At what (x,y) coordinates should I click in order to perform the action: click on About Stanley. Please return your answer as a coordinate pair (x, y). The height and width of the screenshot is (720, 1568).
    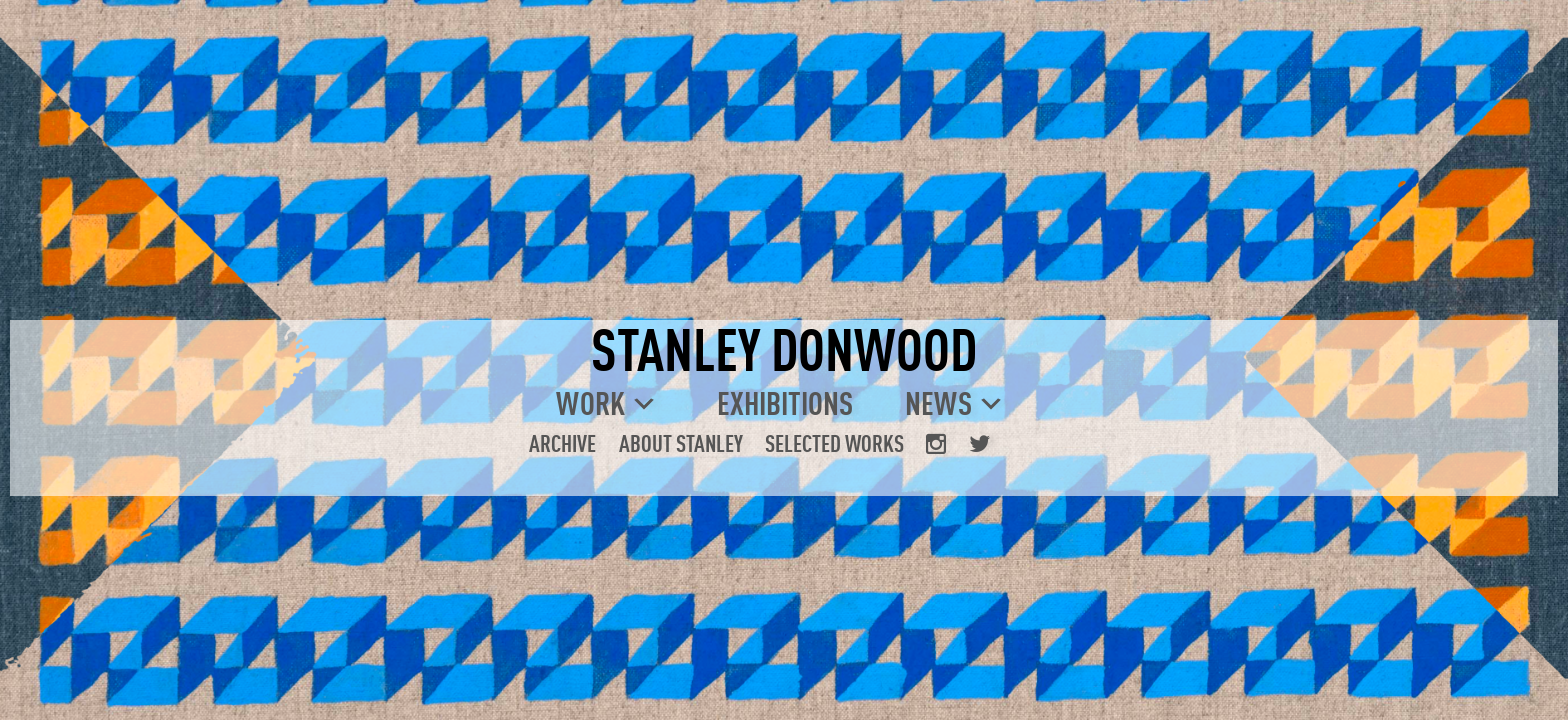
    Looking at the image, I should click on (681, 443).